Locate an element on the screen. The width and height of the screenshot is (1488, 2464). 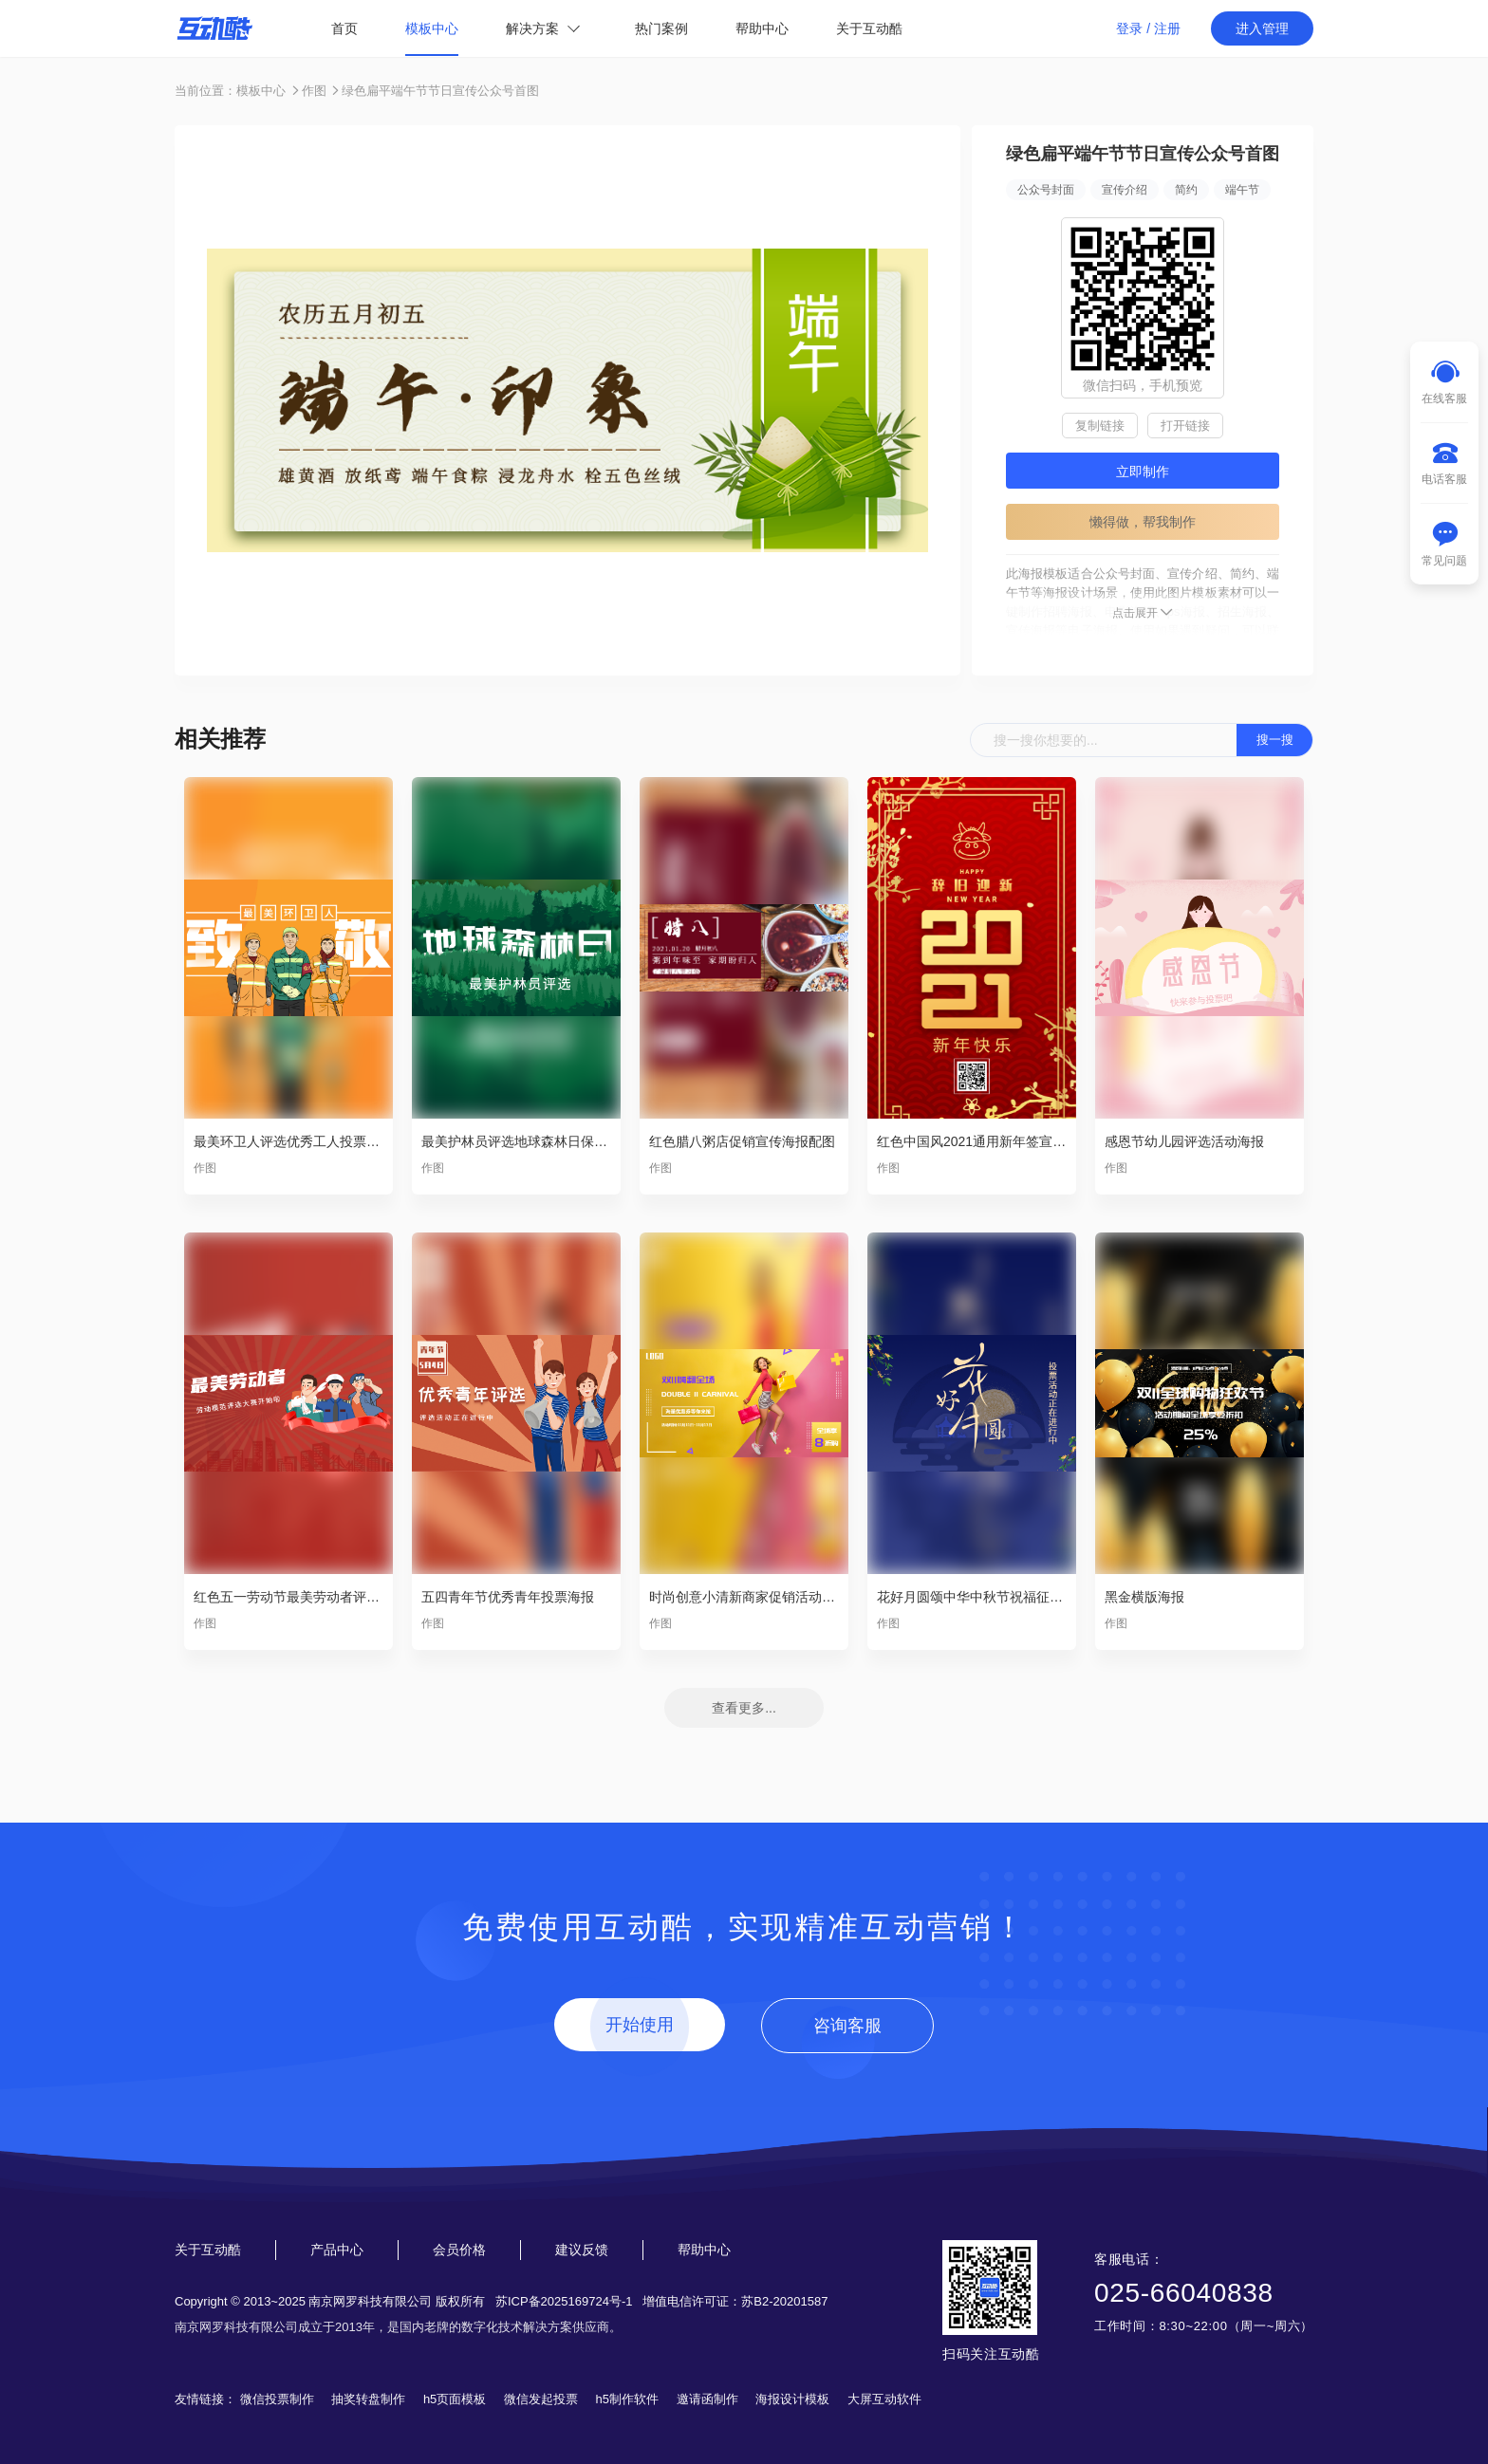
微信发起投票 is located at coordinates (541, 2399).